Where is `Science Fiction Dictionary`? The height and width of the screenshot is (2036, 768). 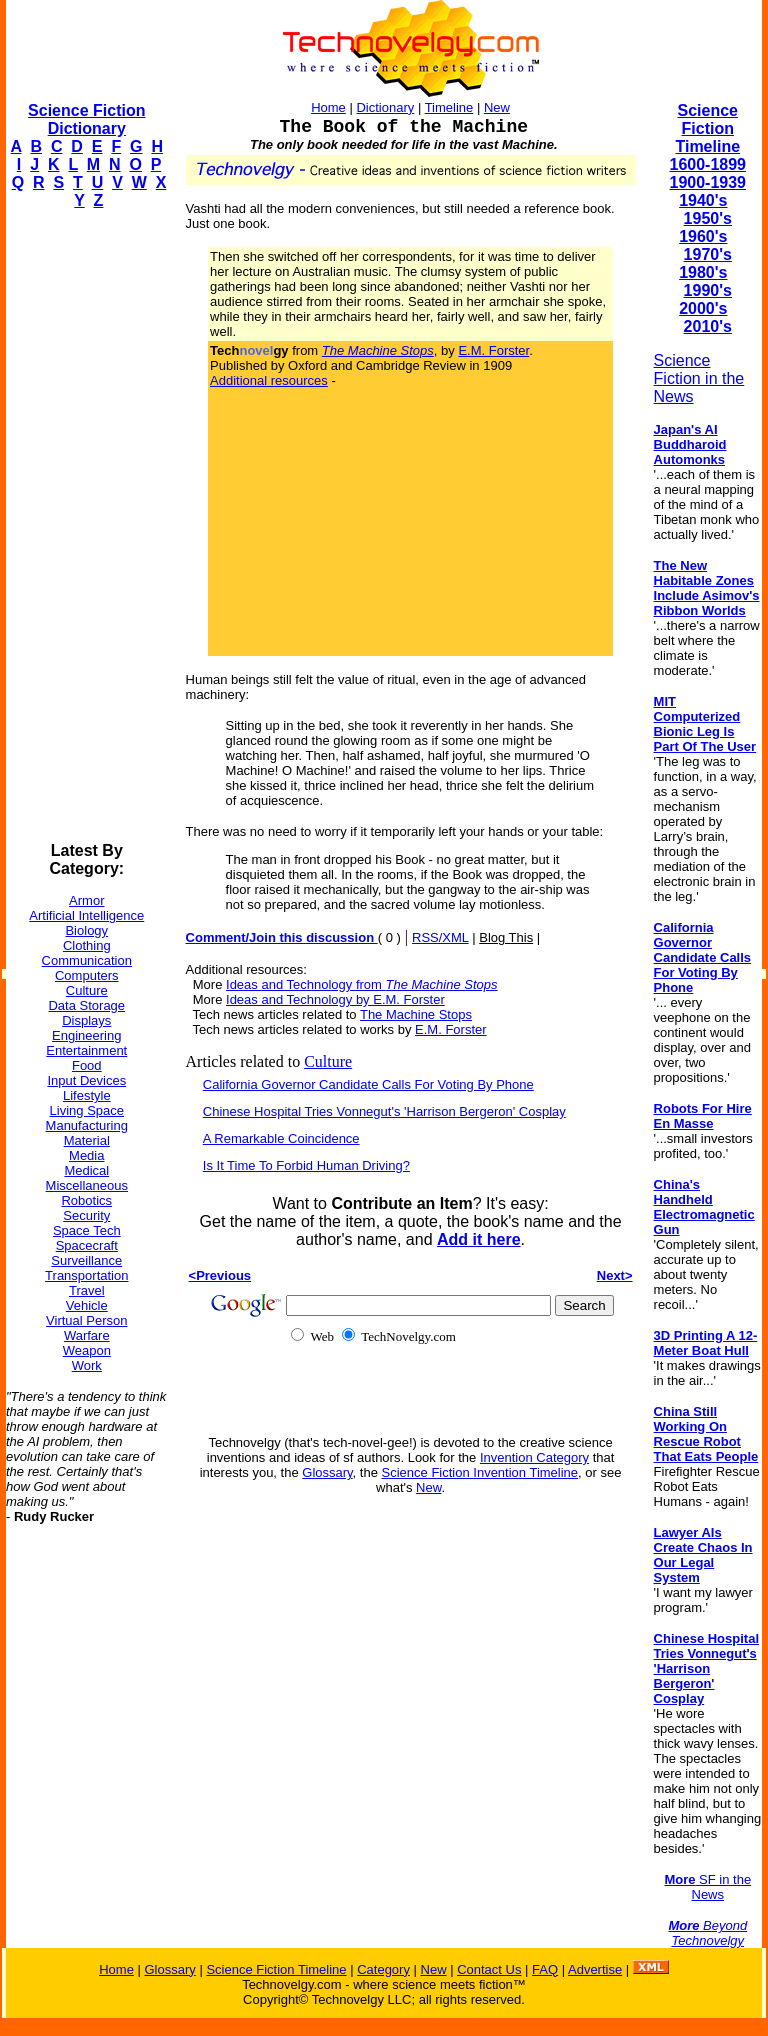 Science Fiction Dictionary is located at coordinates (86, 119).